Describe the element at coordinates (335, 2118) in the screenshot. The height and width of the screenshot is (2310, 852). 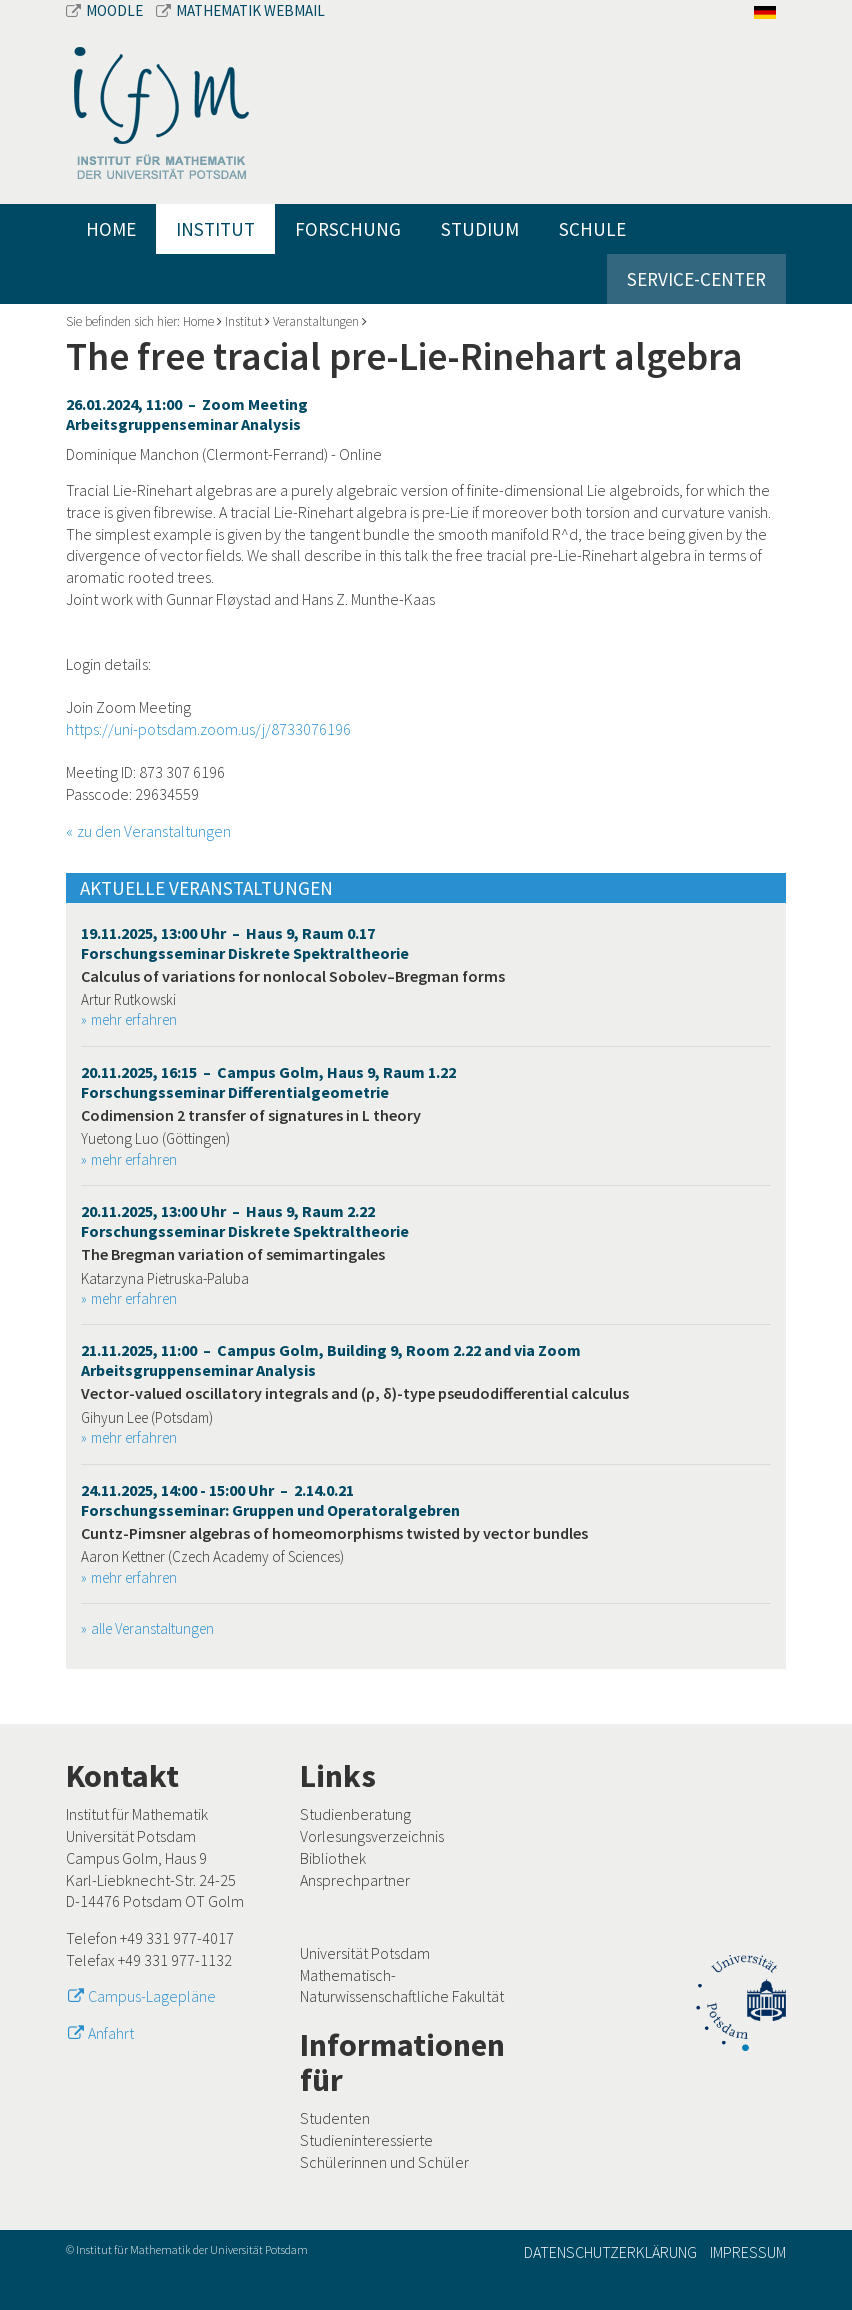
I see `Studenten` at that location.